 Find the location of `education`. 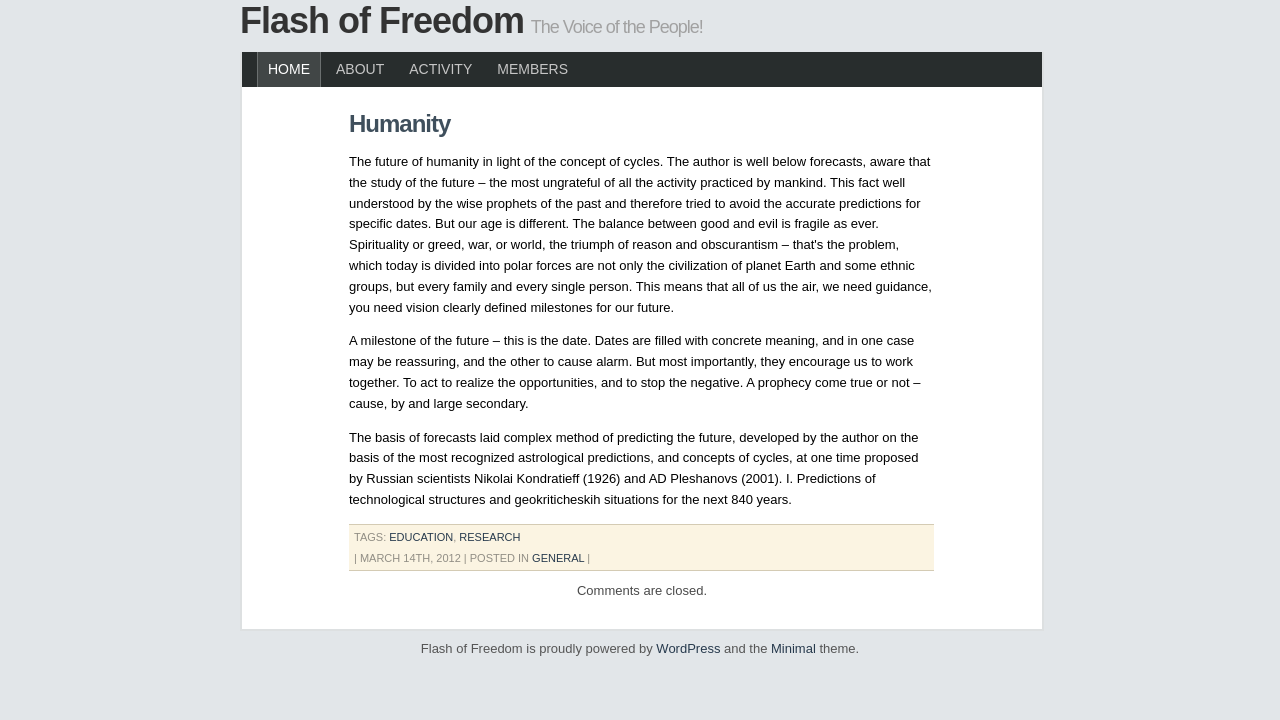

education is located at coordinates (421, 537).